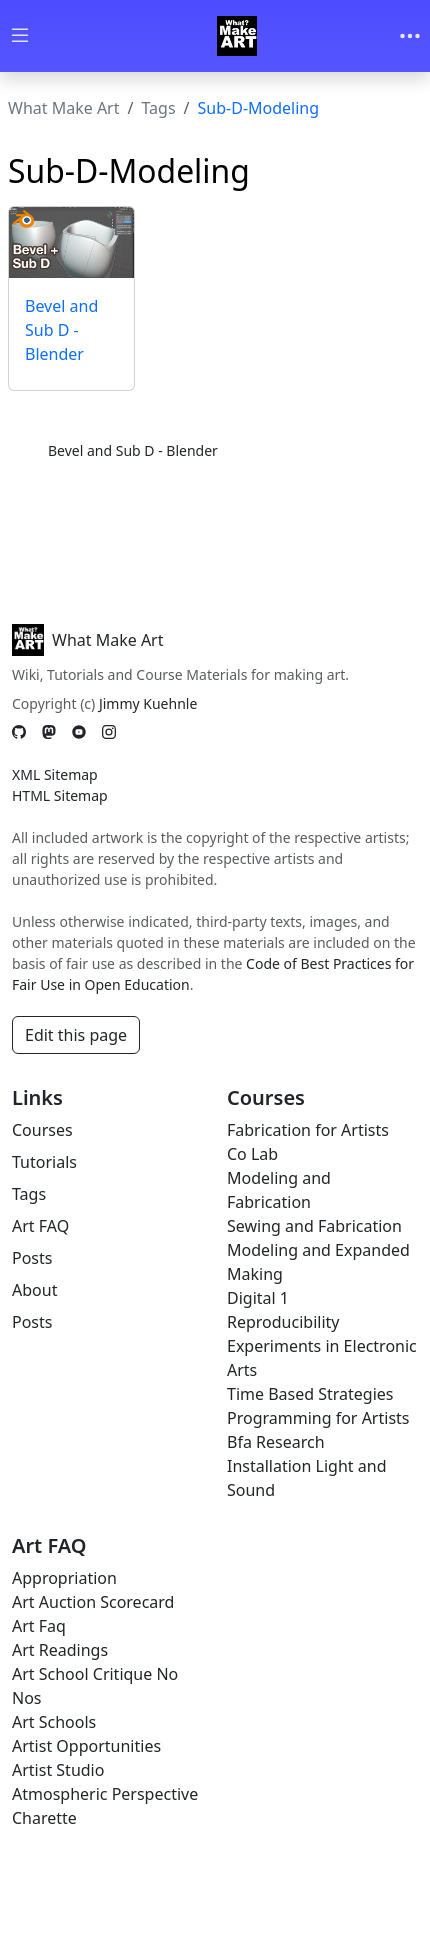 The image size is (430, 1958). What do you see at coordinates (237, 36) in the screenshot?
I see `[Whatmakeart]` at bounding box center [237, 36].